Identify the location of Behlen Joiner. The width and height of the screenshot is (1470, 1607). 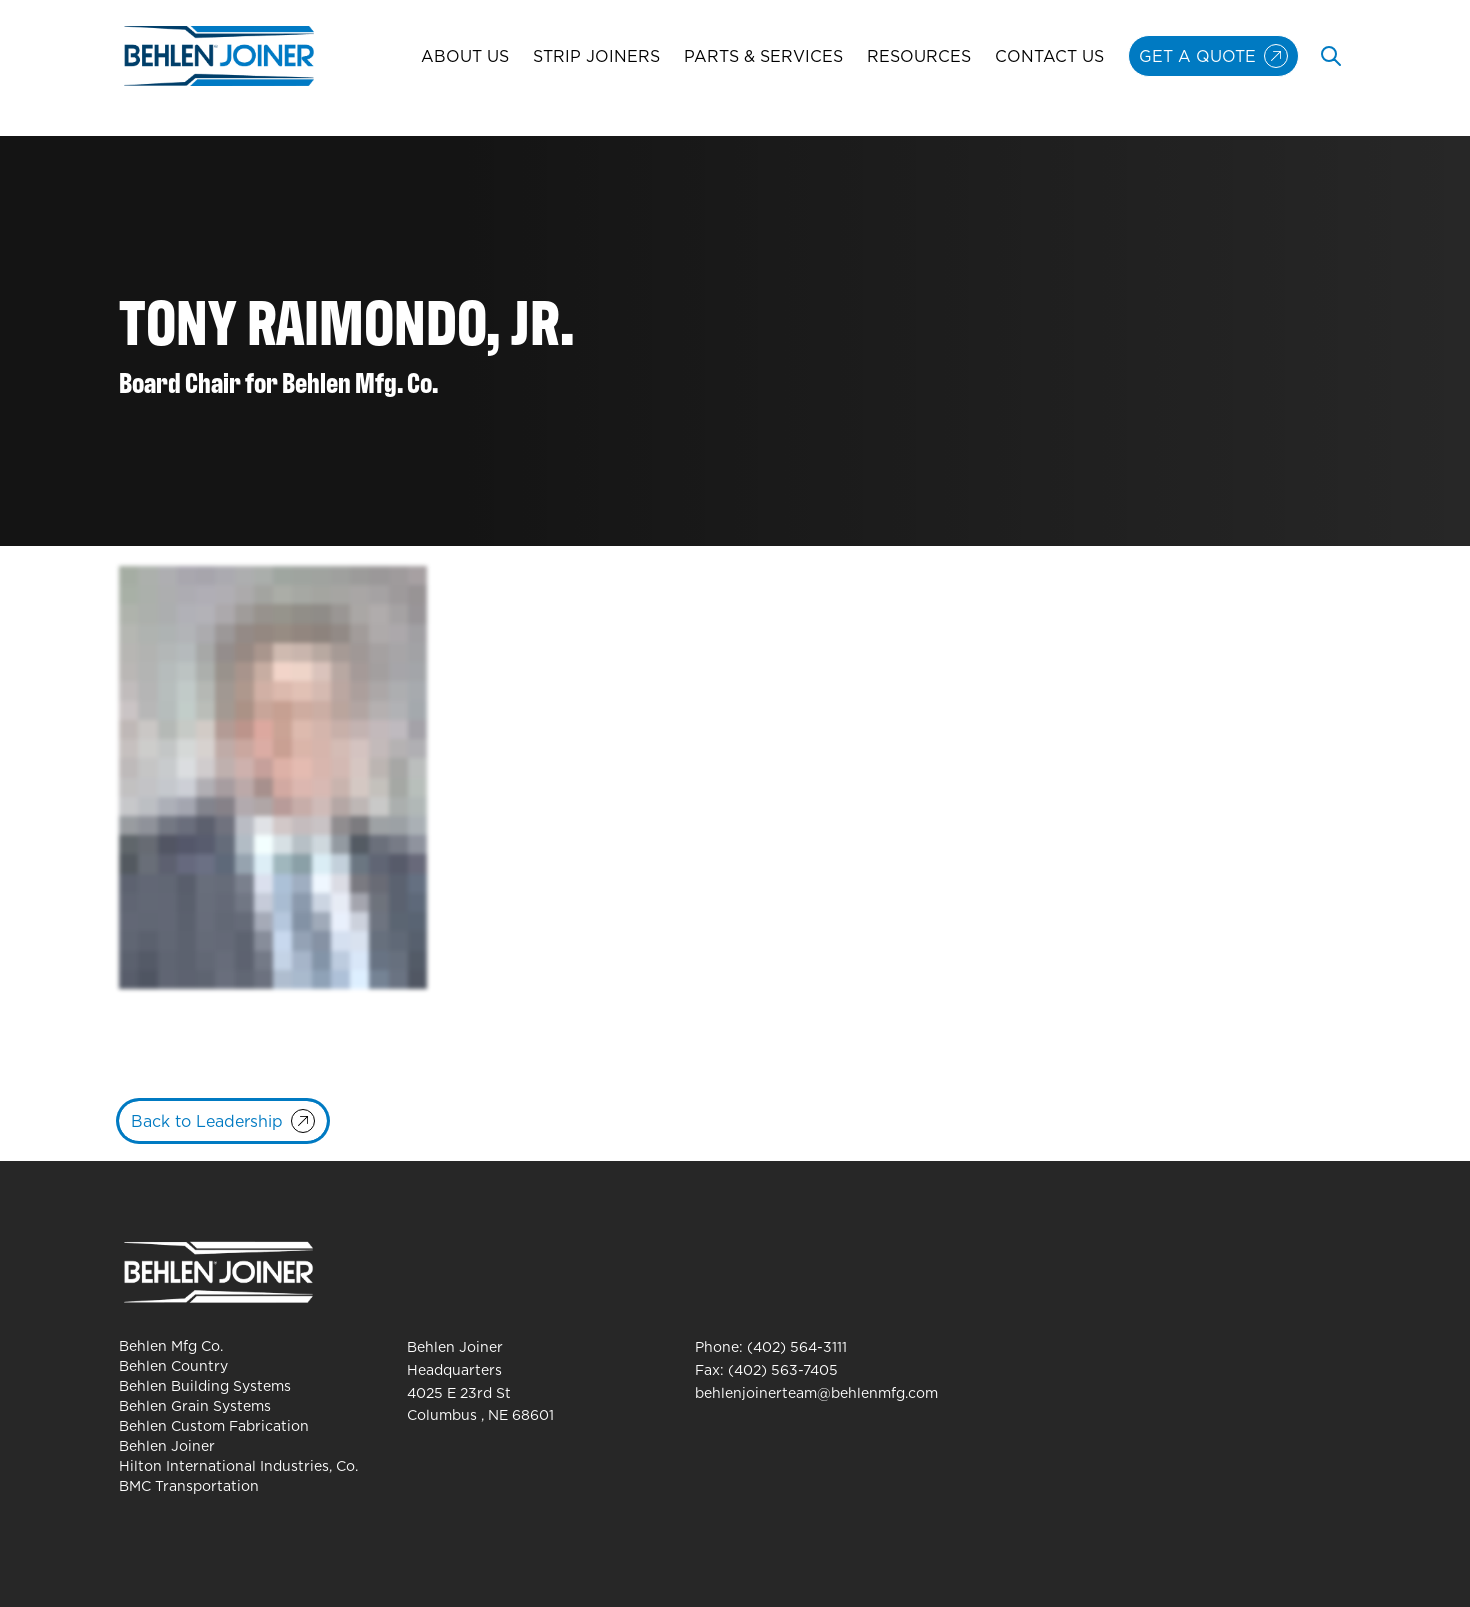
(167, 1446).